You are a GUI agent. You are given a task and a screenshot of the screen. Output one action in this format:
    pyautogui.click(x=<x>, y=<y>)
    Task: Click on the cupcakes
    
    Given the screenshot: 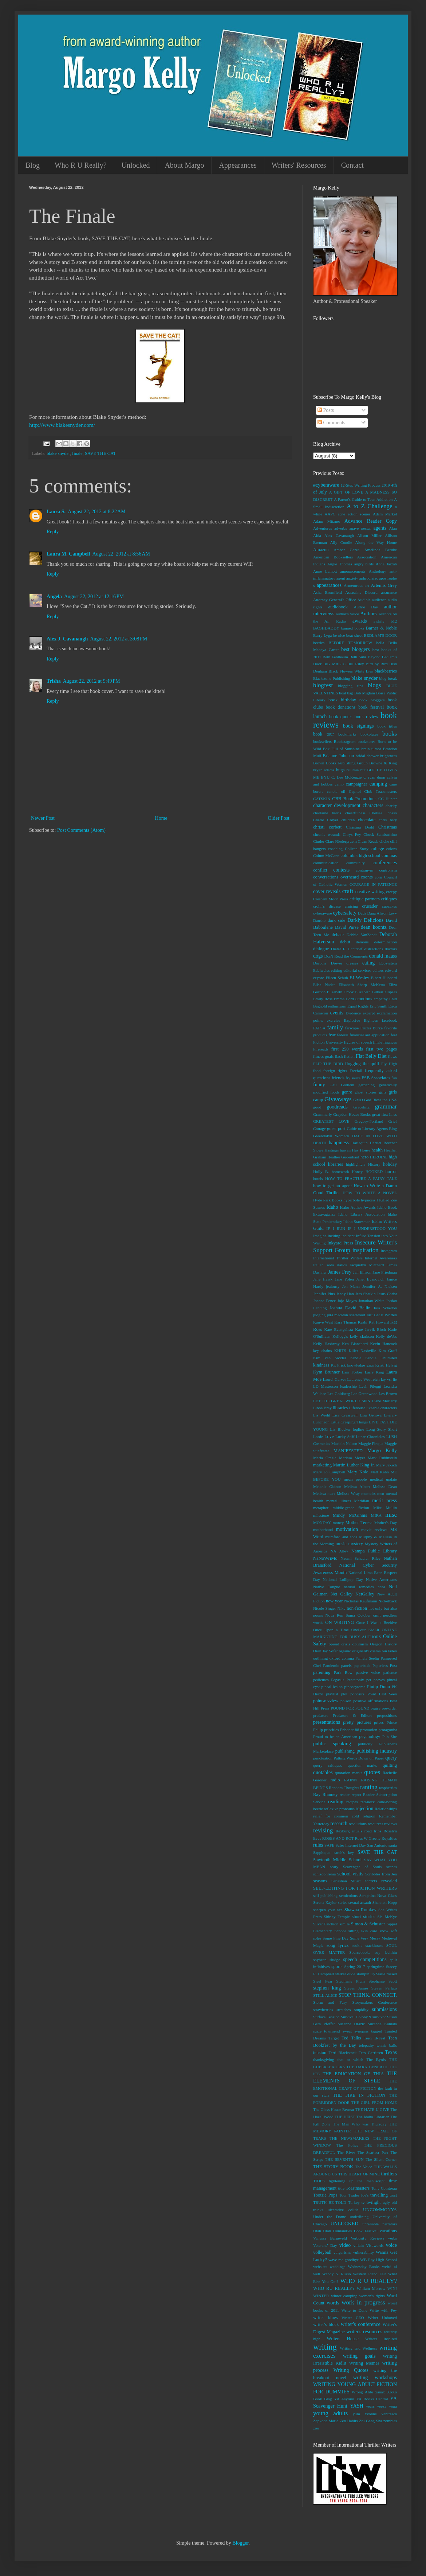 What is the action you would take?
    pyautogui.click(x=389, y=906)
    